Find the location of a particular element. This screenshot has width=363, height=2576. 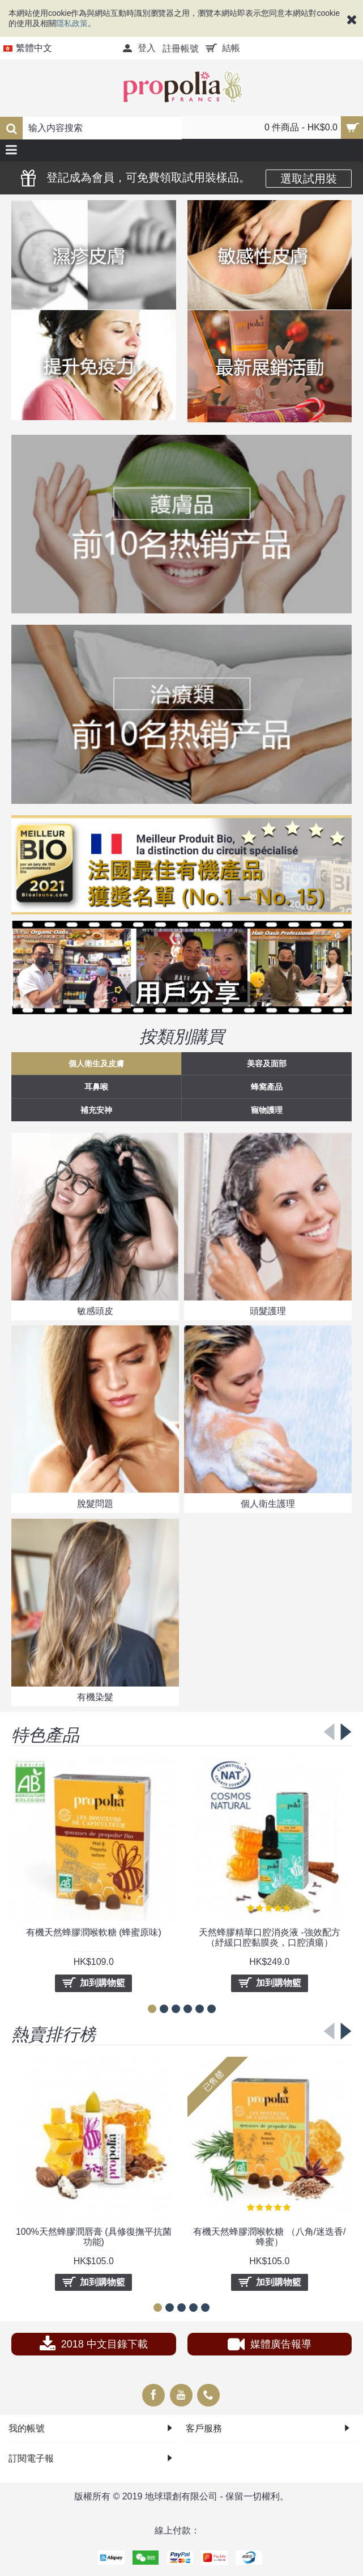

蜂窩產品 is located at coordinates (267, 1086).